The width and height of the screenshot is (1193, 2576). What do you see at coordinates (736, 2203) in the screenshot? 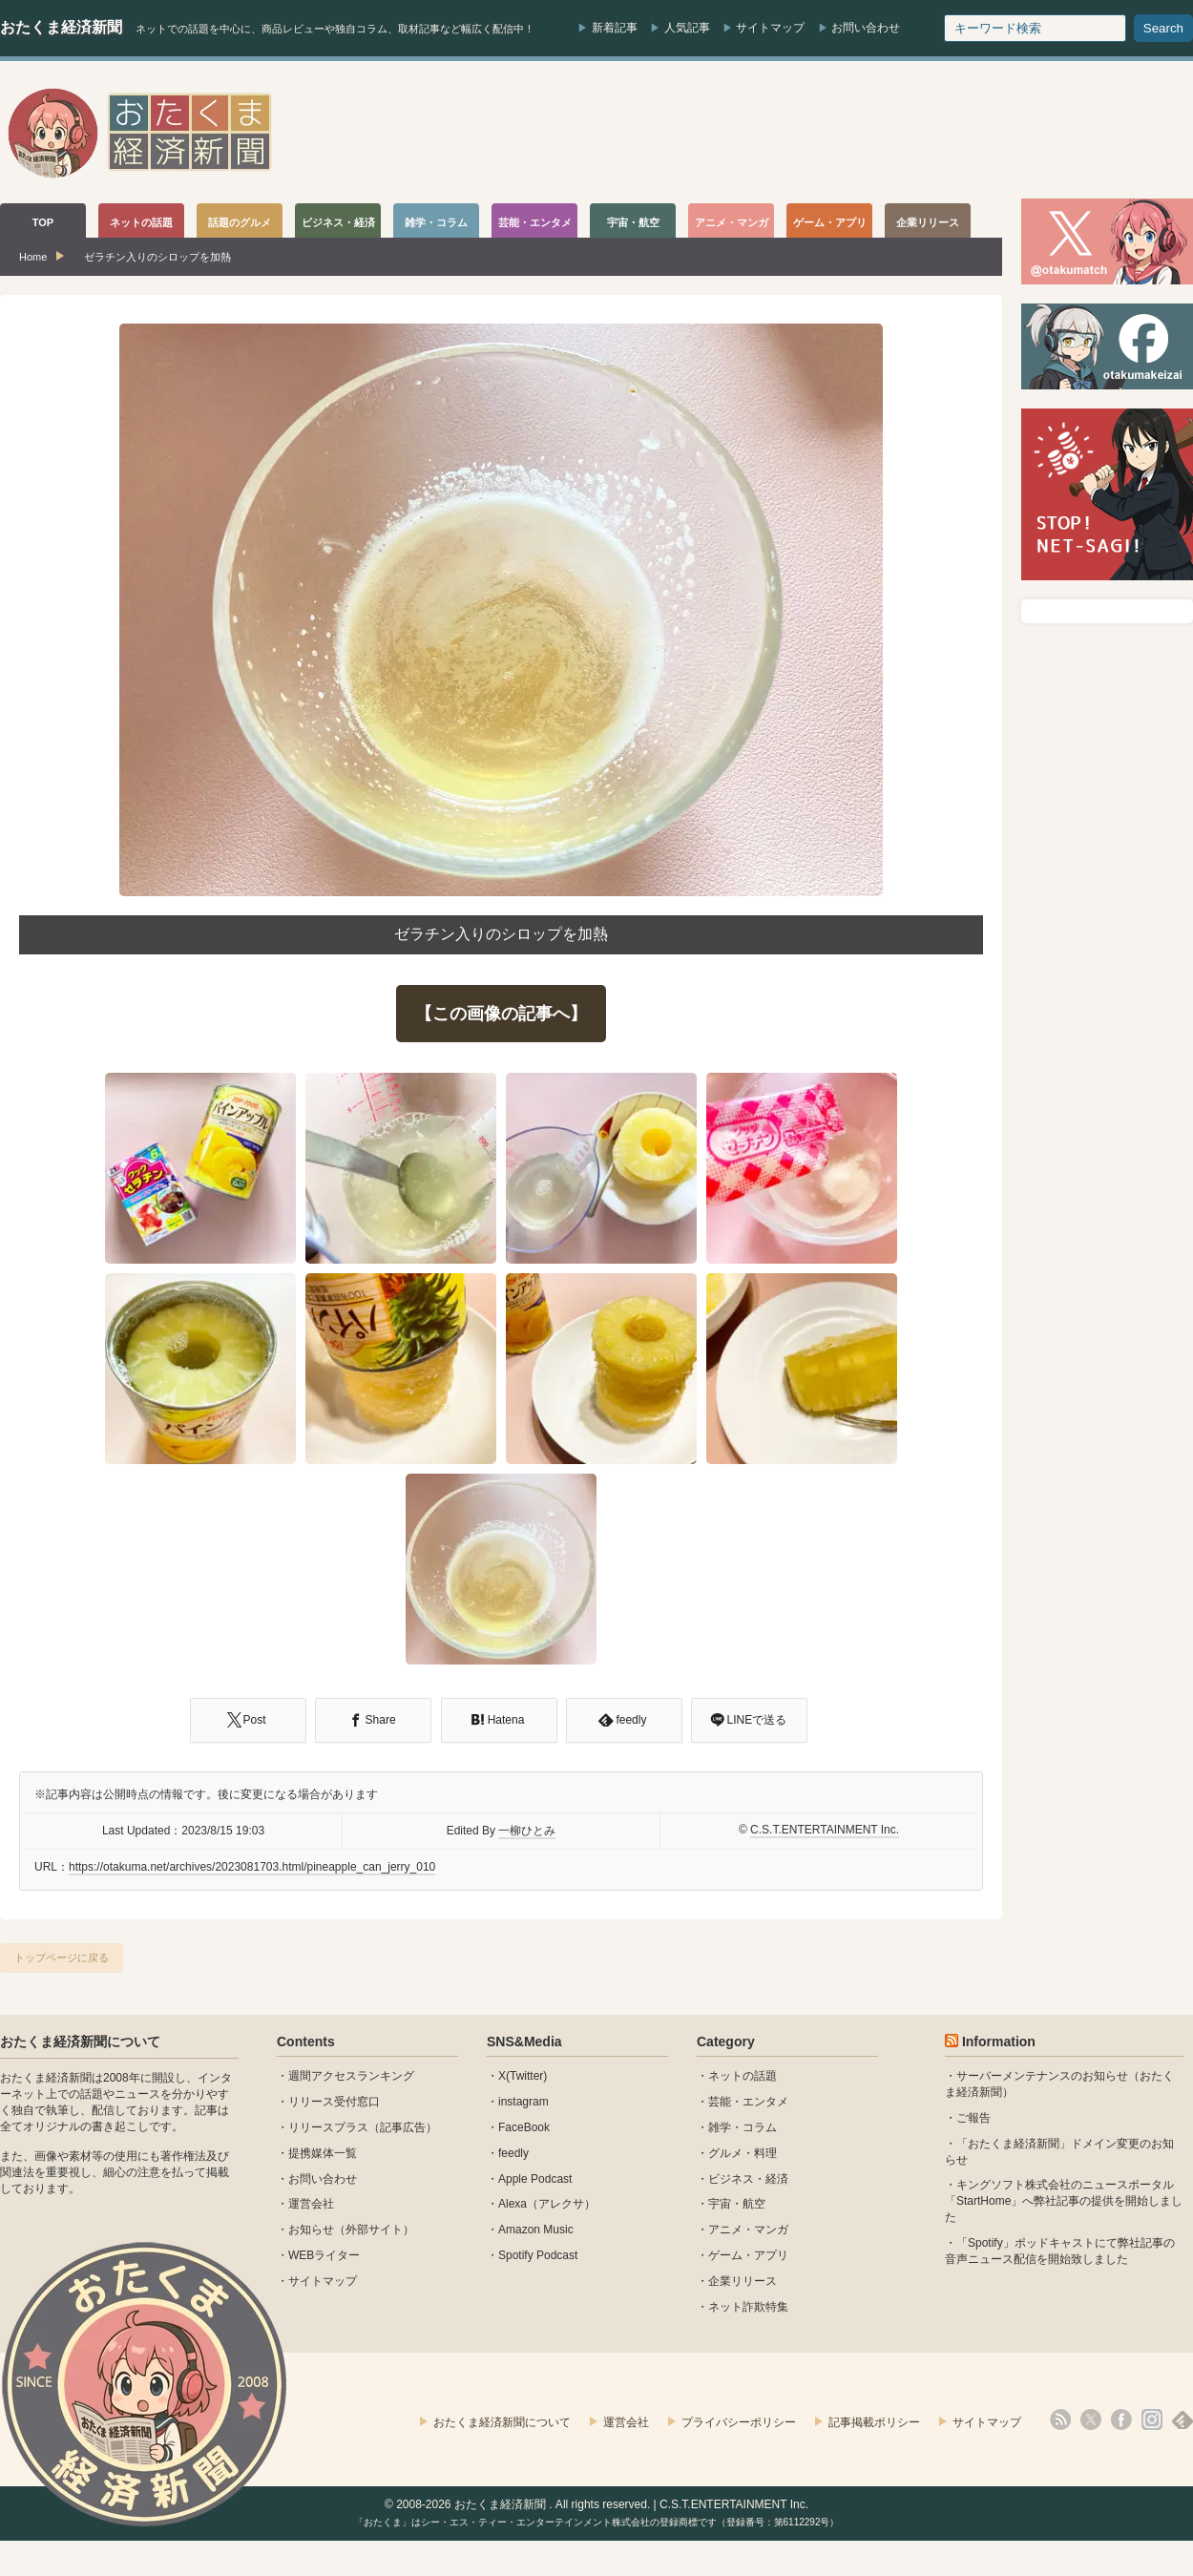
I see `宇宙・航空` at bounding box center [736, 2203].